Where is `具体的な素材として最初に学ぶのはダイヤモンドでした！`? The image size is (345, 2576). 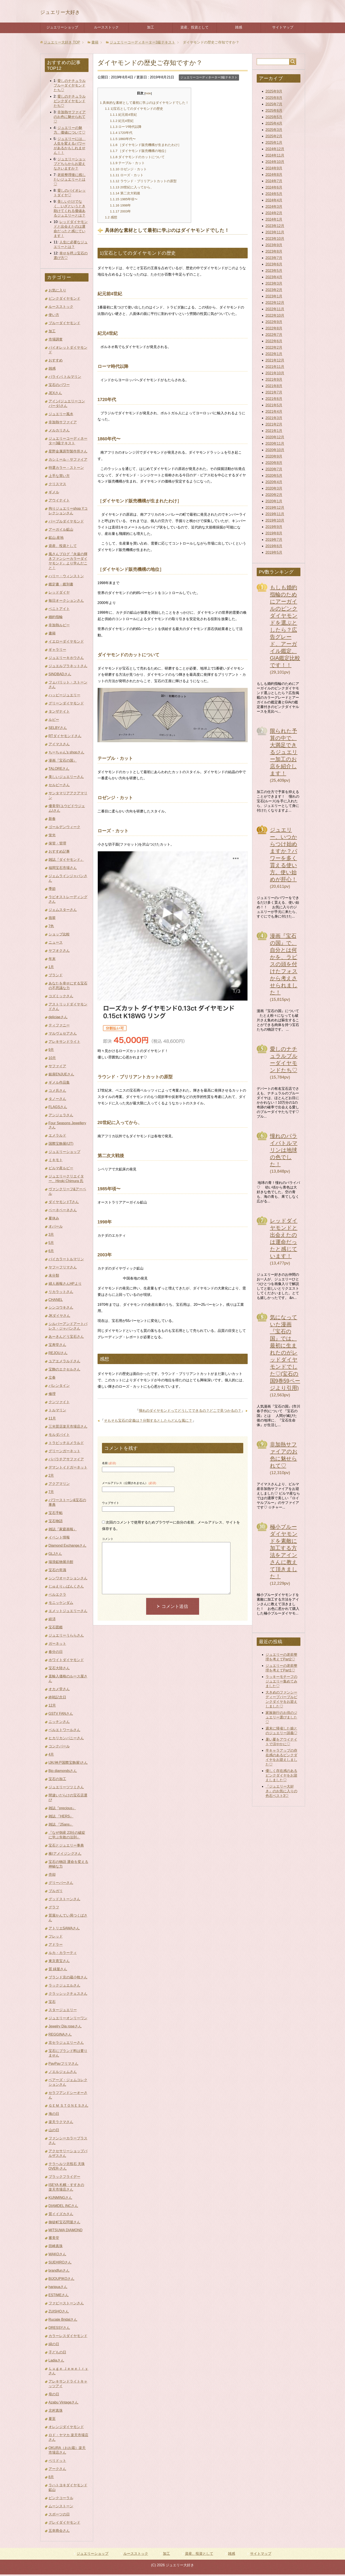 具体的な素材として最初に学ぶのはダイヤモンドでした！ is located at coordinates (144, 104).